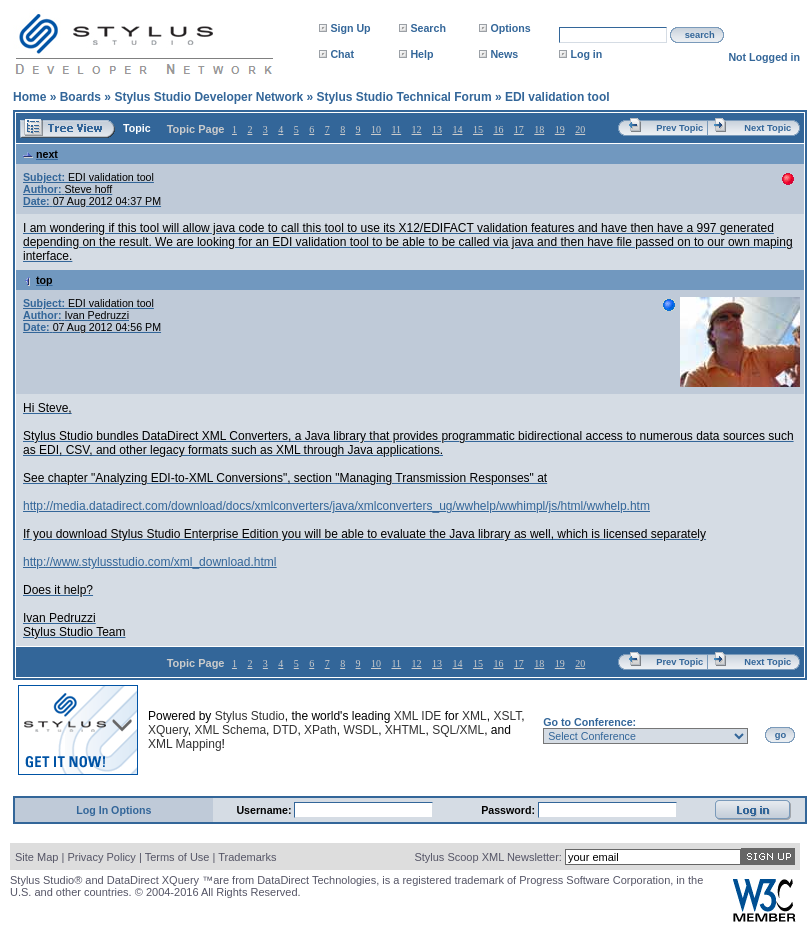 The image size is (810, 940). Describe the element at coordinates (168, 730) in the screenshot. I see `XQuery` at that location.